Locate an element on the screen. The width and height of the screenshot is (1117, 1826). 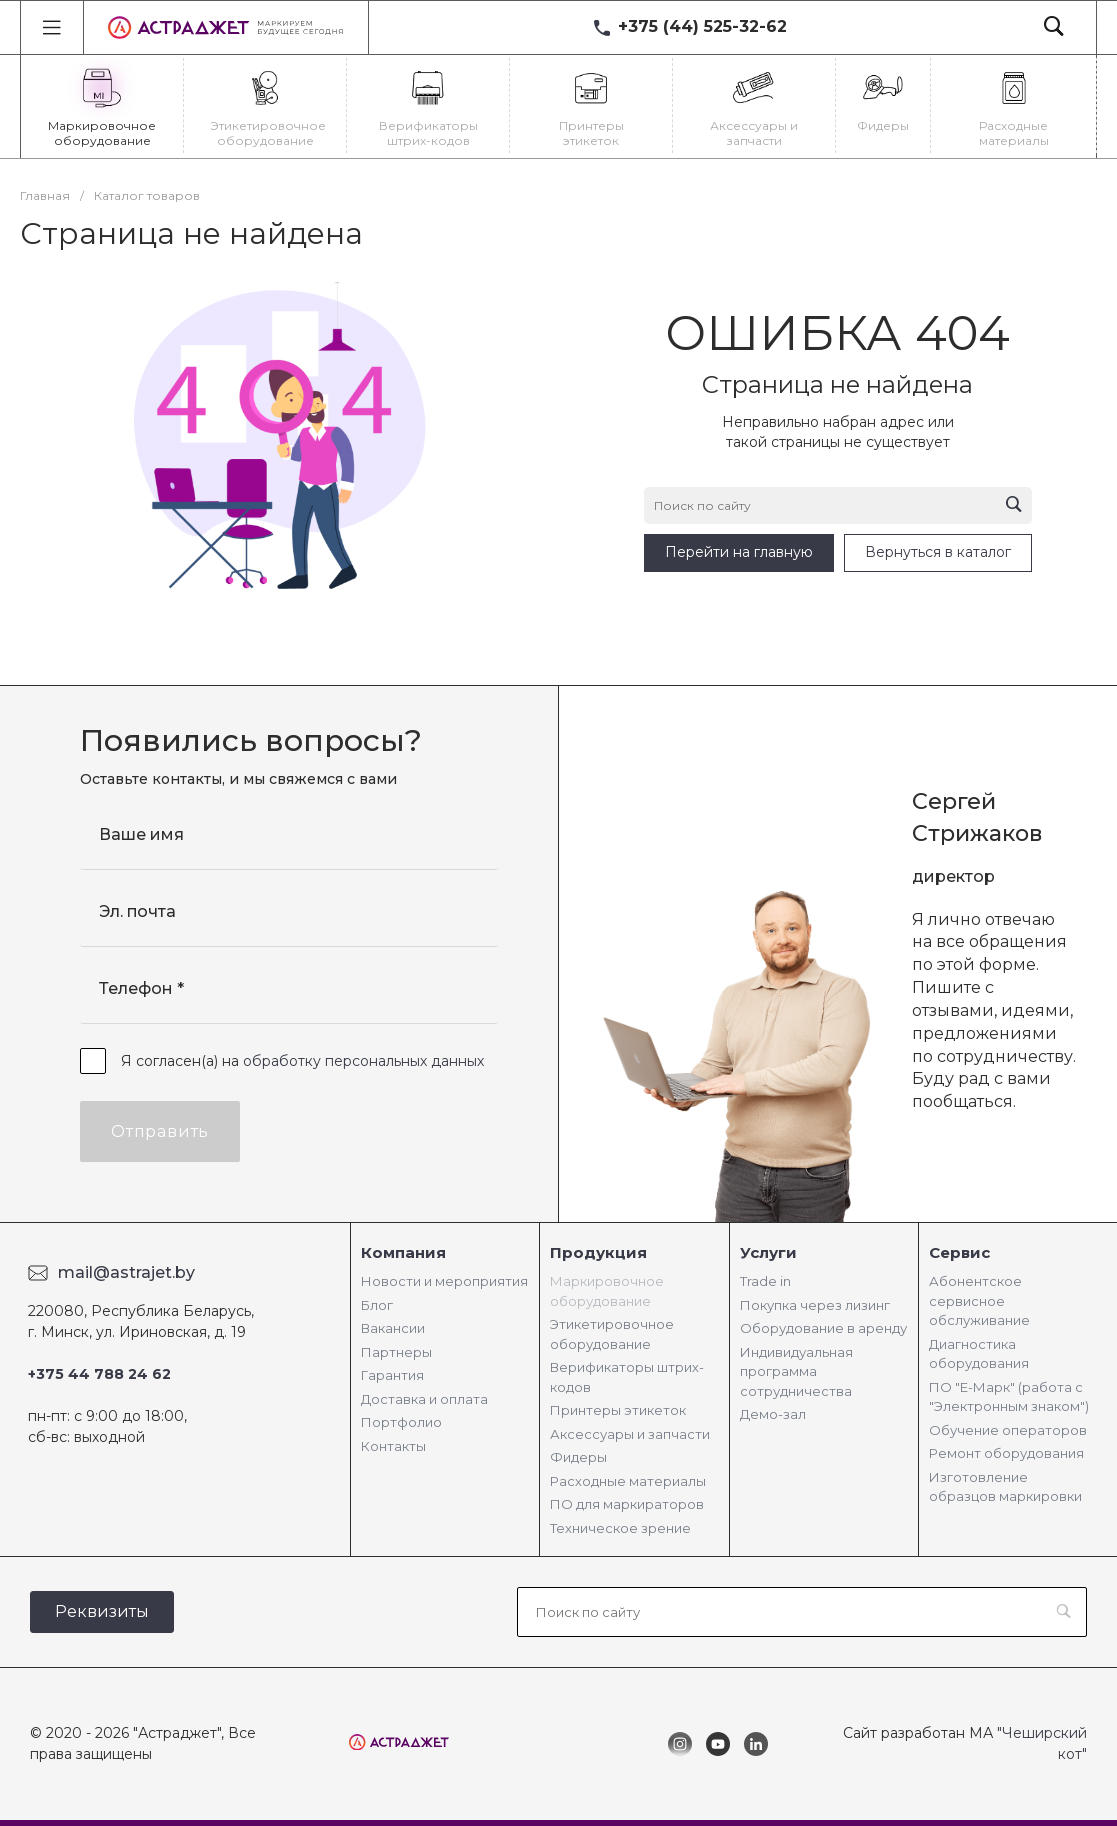
Техническое зрение is located at coordinates (620, 1528).